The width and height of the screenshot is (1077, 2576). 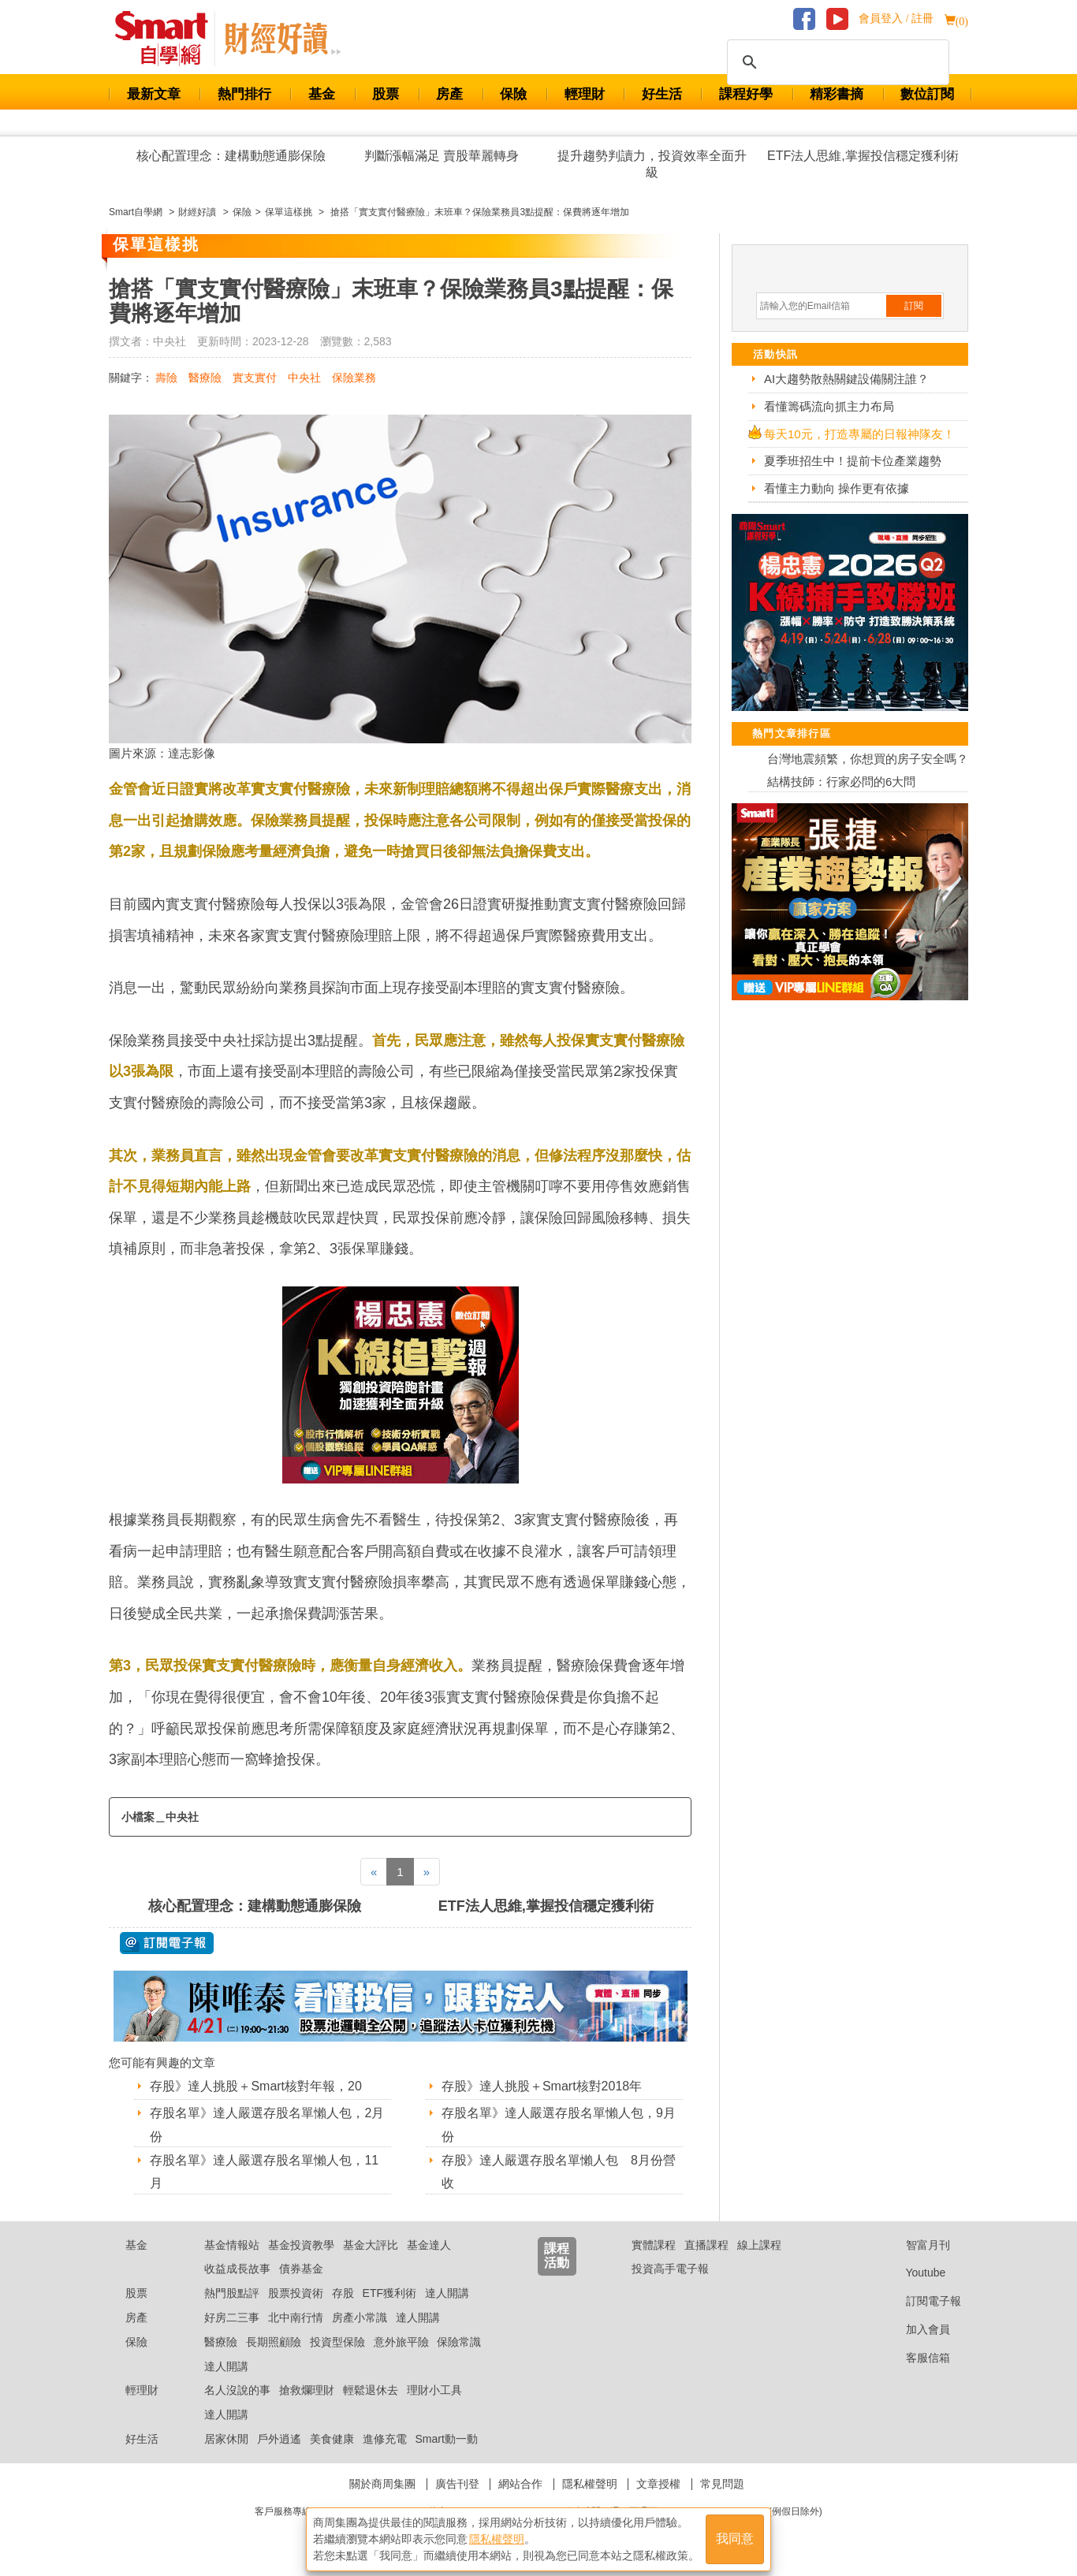 What do you see at coordinates (354, 377) in the screenshot?
I see `保險業務` at bounding box center [354, 377].